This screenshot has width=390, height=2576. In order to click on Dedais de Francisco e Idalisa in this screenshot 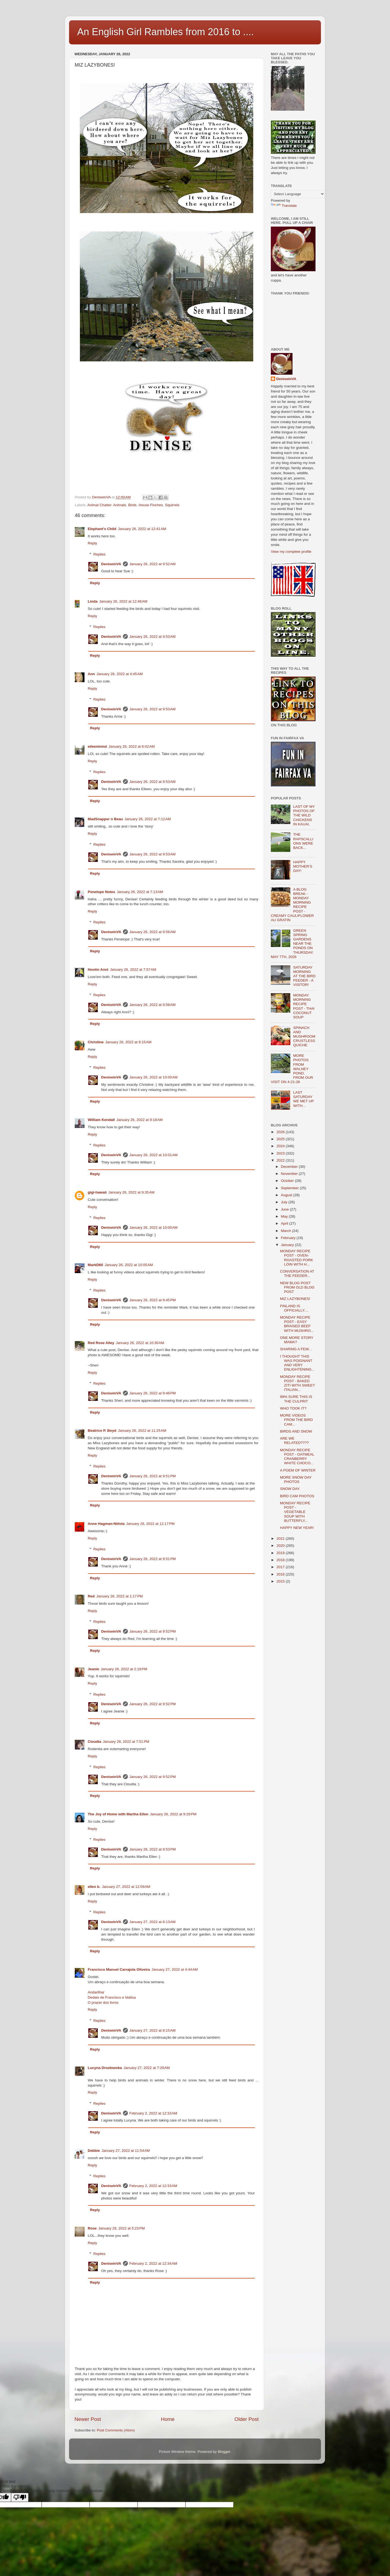, I will do `click(112, 1997)`.